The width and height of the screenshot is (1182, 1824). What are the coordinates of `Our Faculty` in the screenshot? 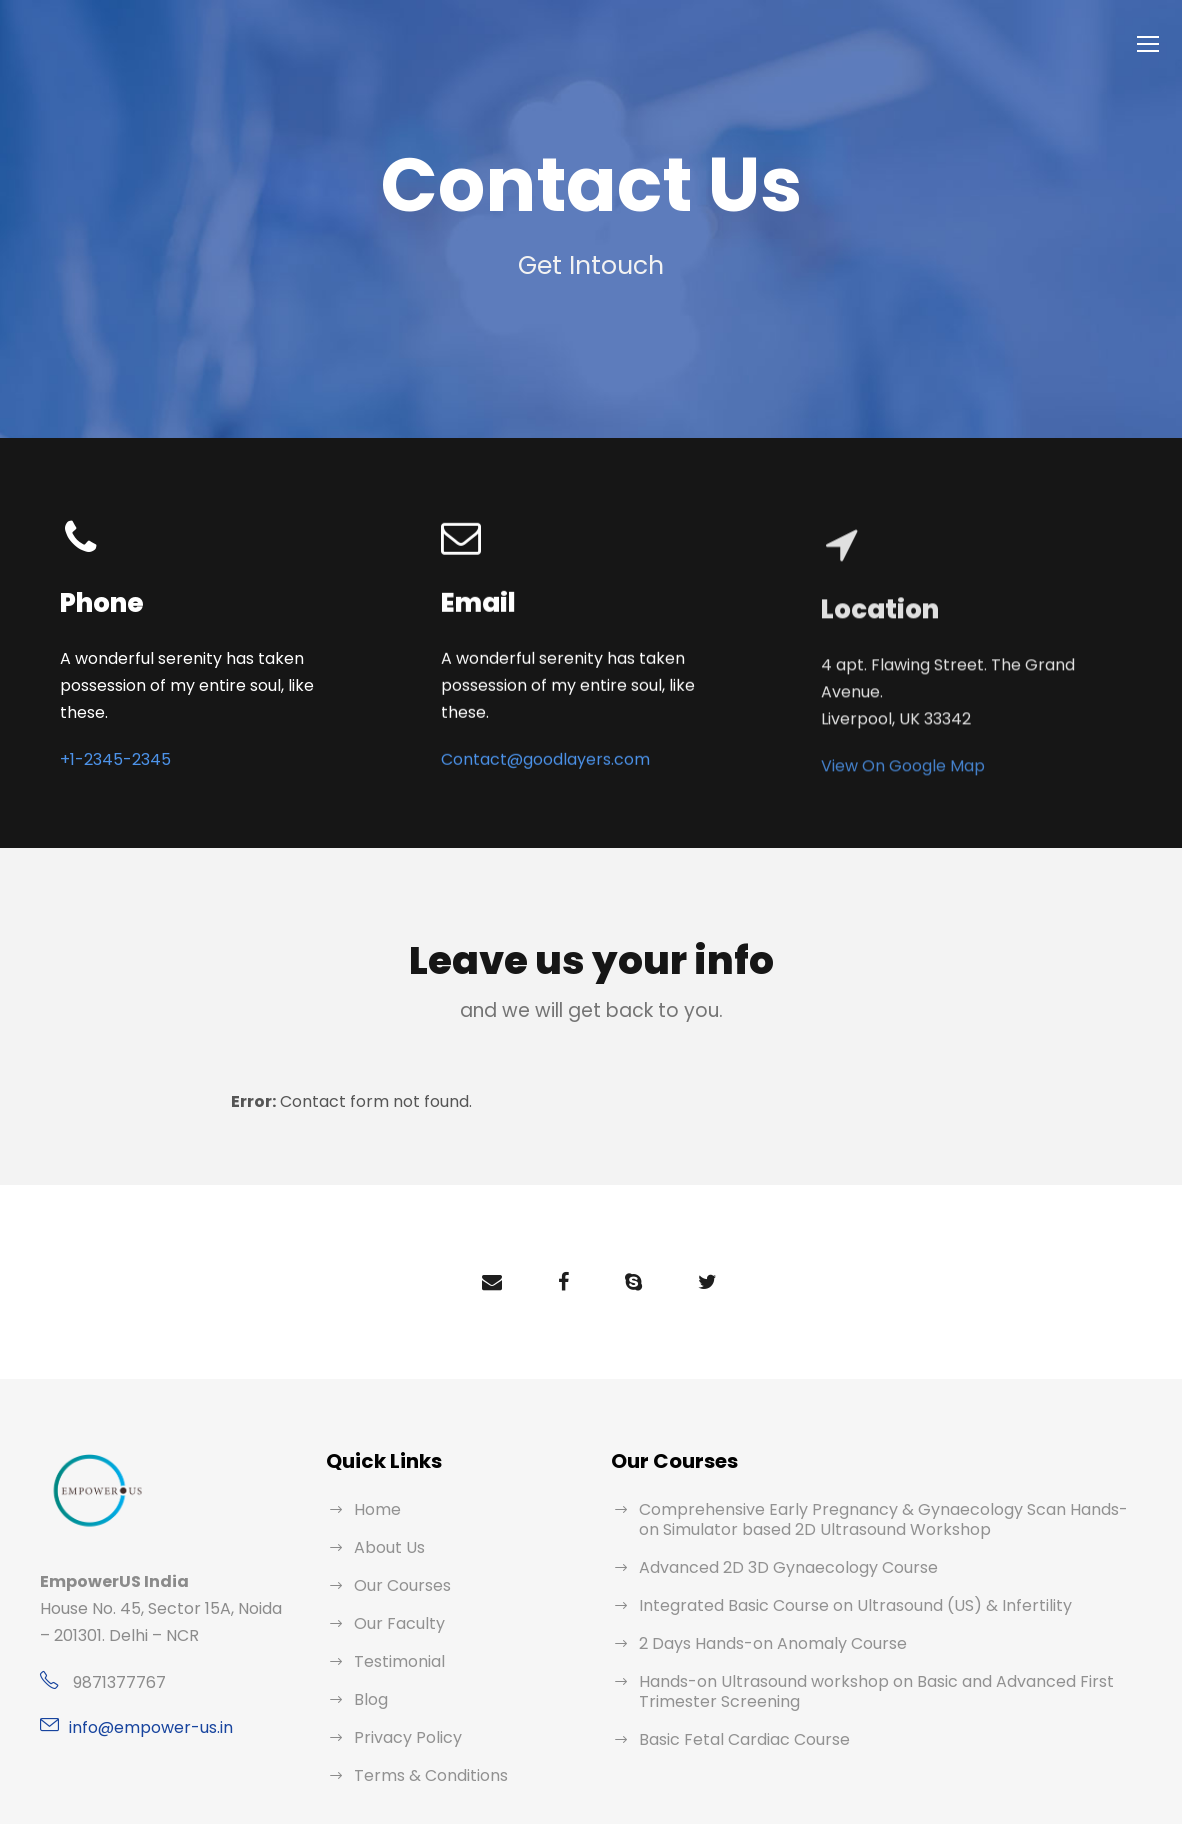 It's located at (395, 1596).